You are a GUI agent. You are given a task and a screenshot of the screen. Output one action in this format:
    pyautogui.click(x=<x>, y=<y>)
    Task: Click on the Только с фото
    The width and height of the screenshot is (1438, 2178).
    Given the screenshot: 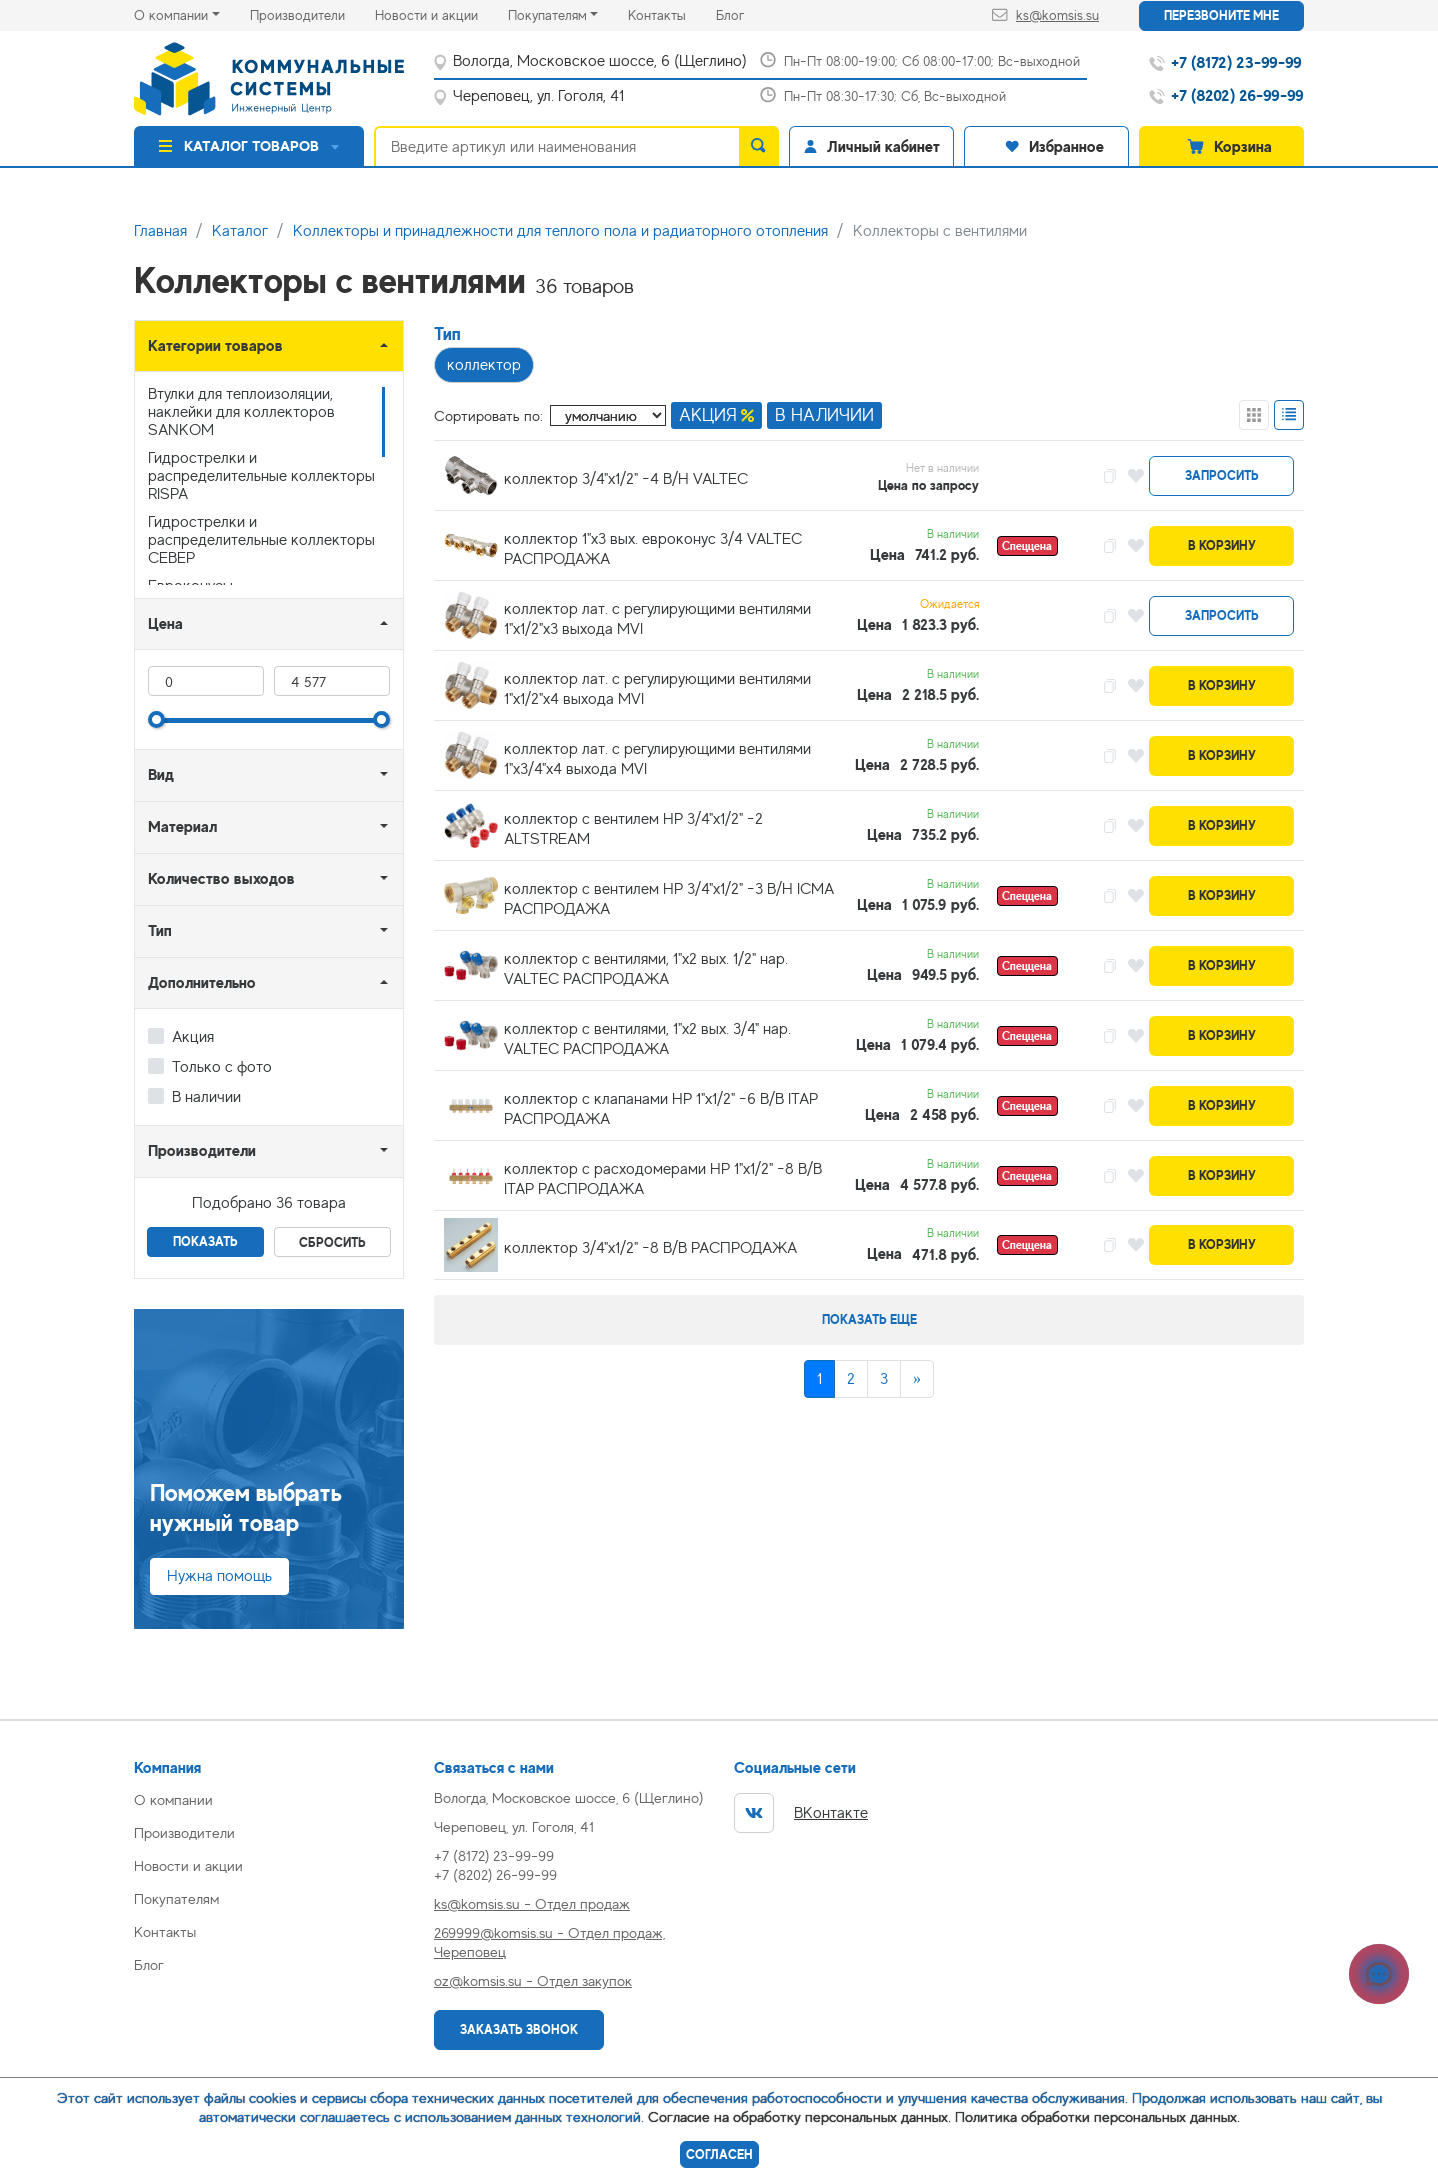 What is the action you would take?
    pyautogui.click(x=222, y=1067)
    